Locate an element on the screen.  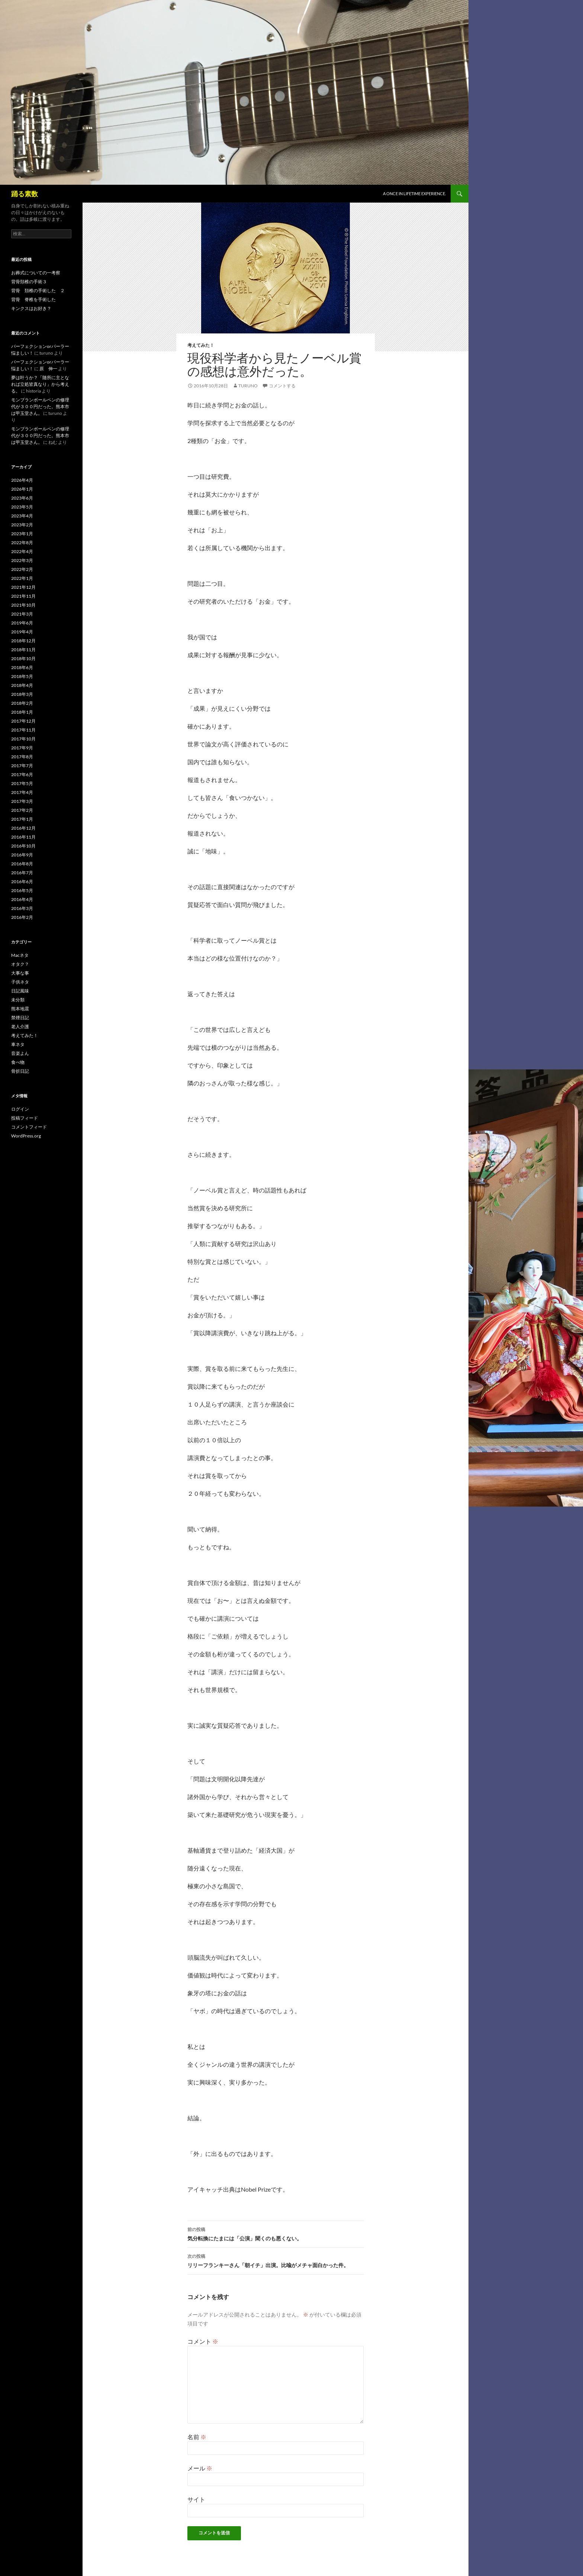
禁煙日記 is located at coordinates (20, 1017).